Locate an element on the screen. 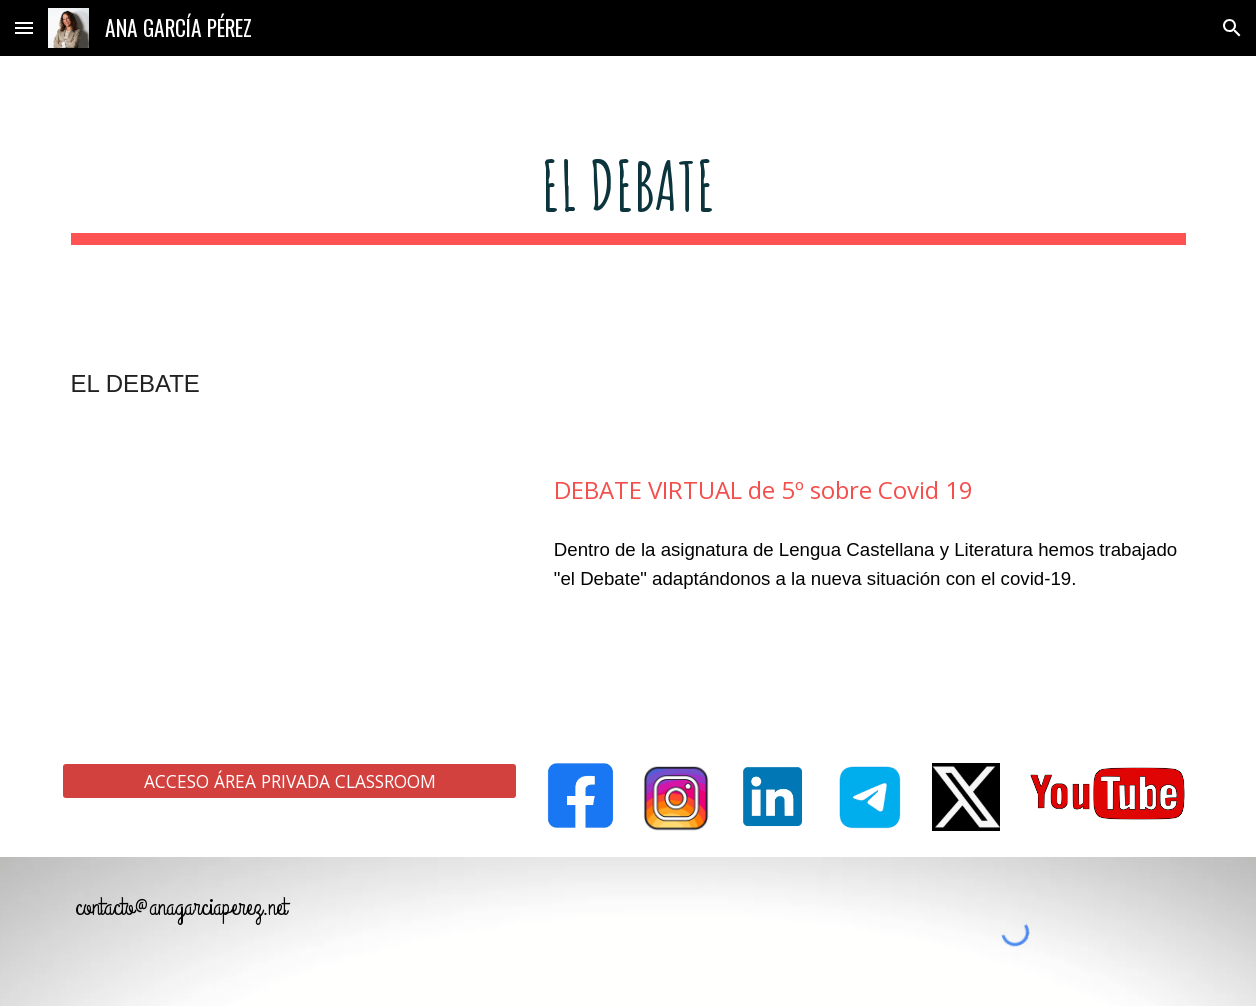 This screenshot has height=1006, width=1256. [ACCESO ÁREA PRIVADA CLASSROOM] is located at coordinates (289, 781).